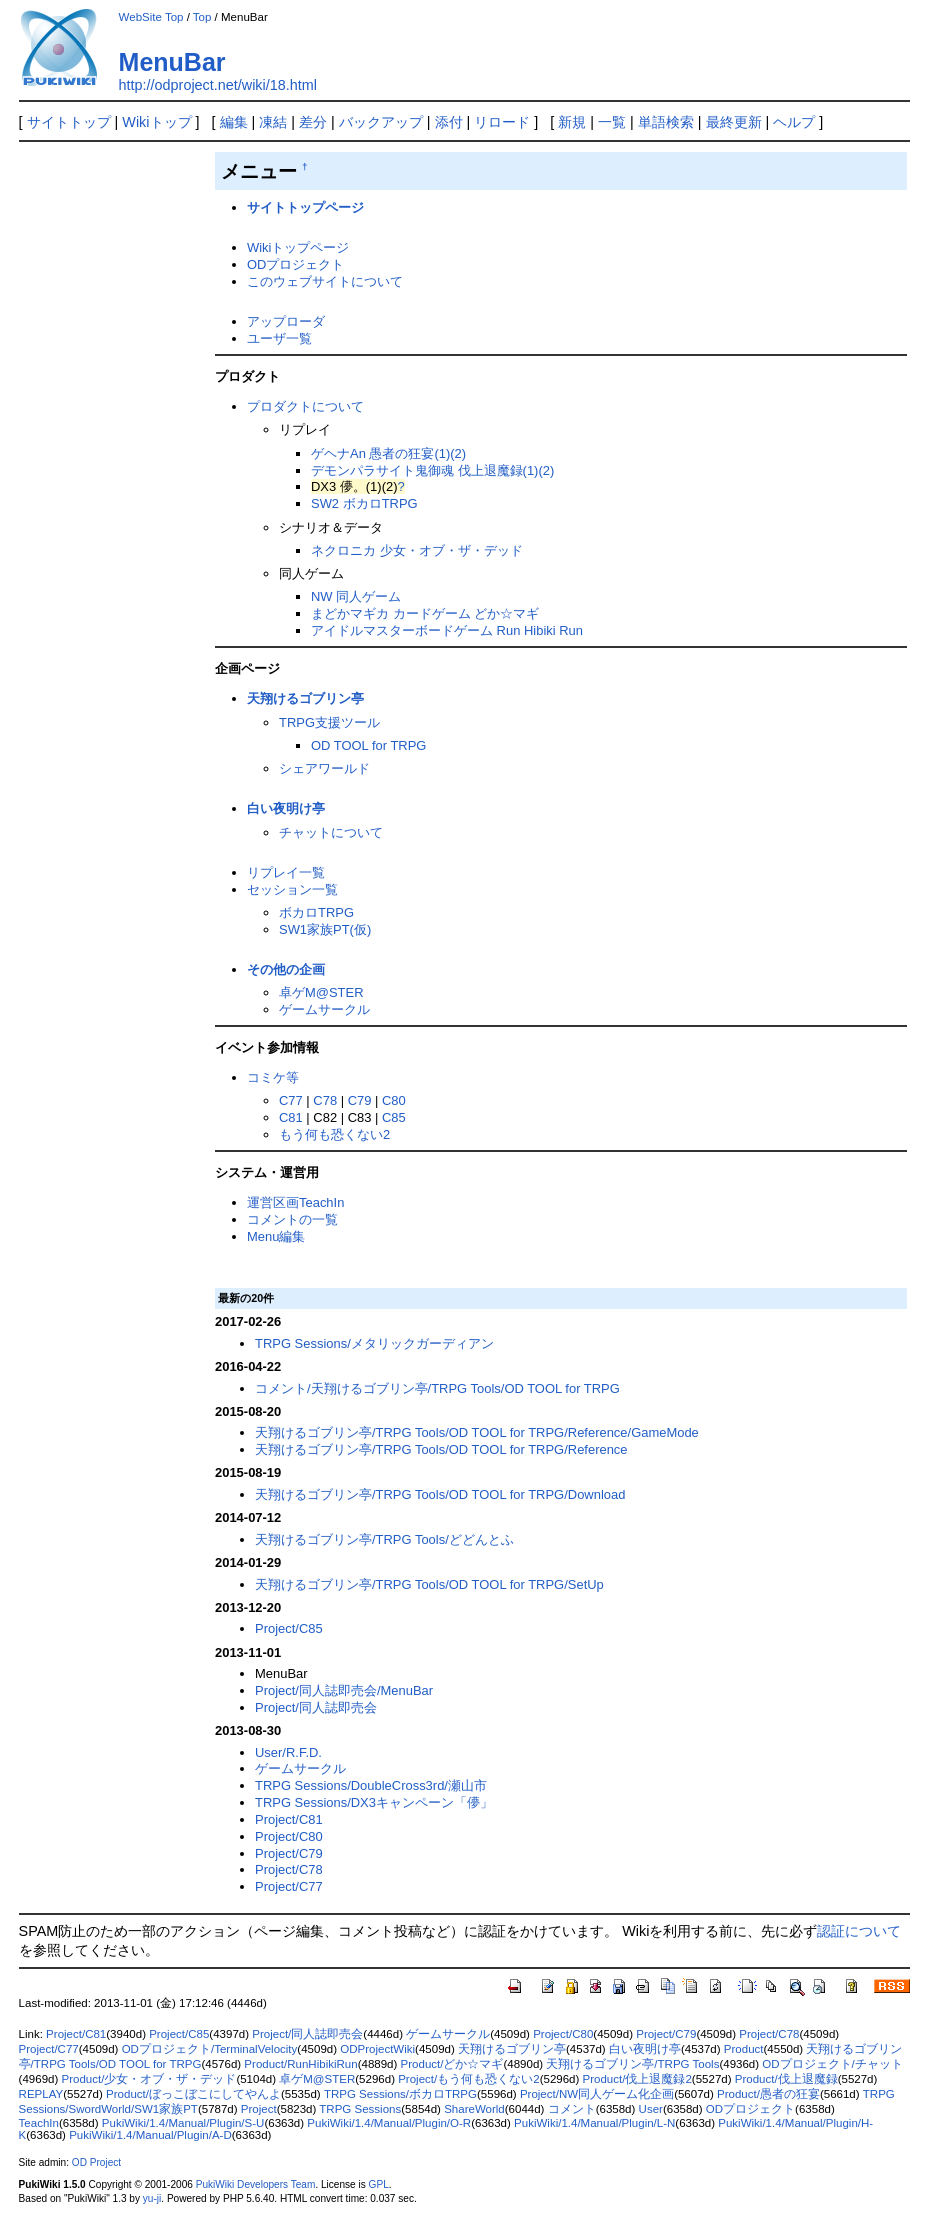  What do you see at coordinates (364, 503) in the screenshot?
I see `SW2 ボカロTRPG` at bounding box center [364, 503].